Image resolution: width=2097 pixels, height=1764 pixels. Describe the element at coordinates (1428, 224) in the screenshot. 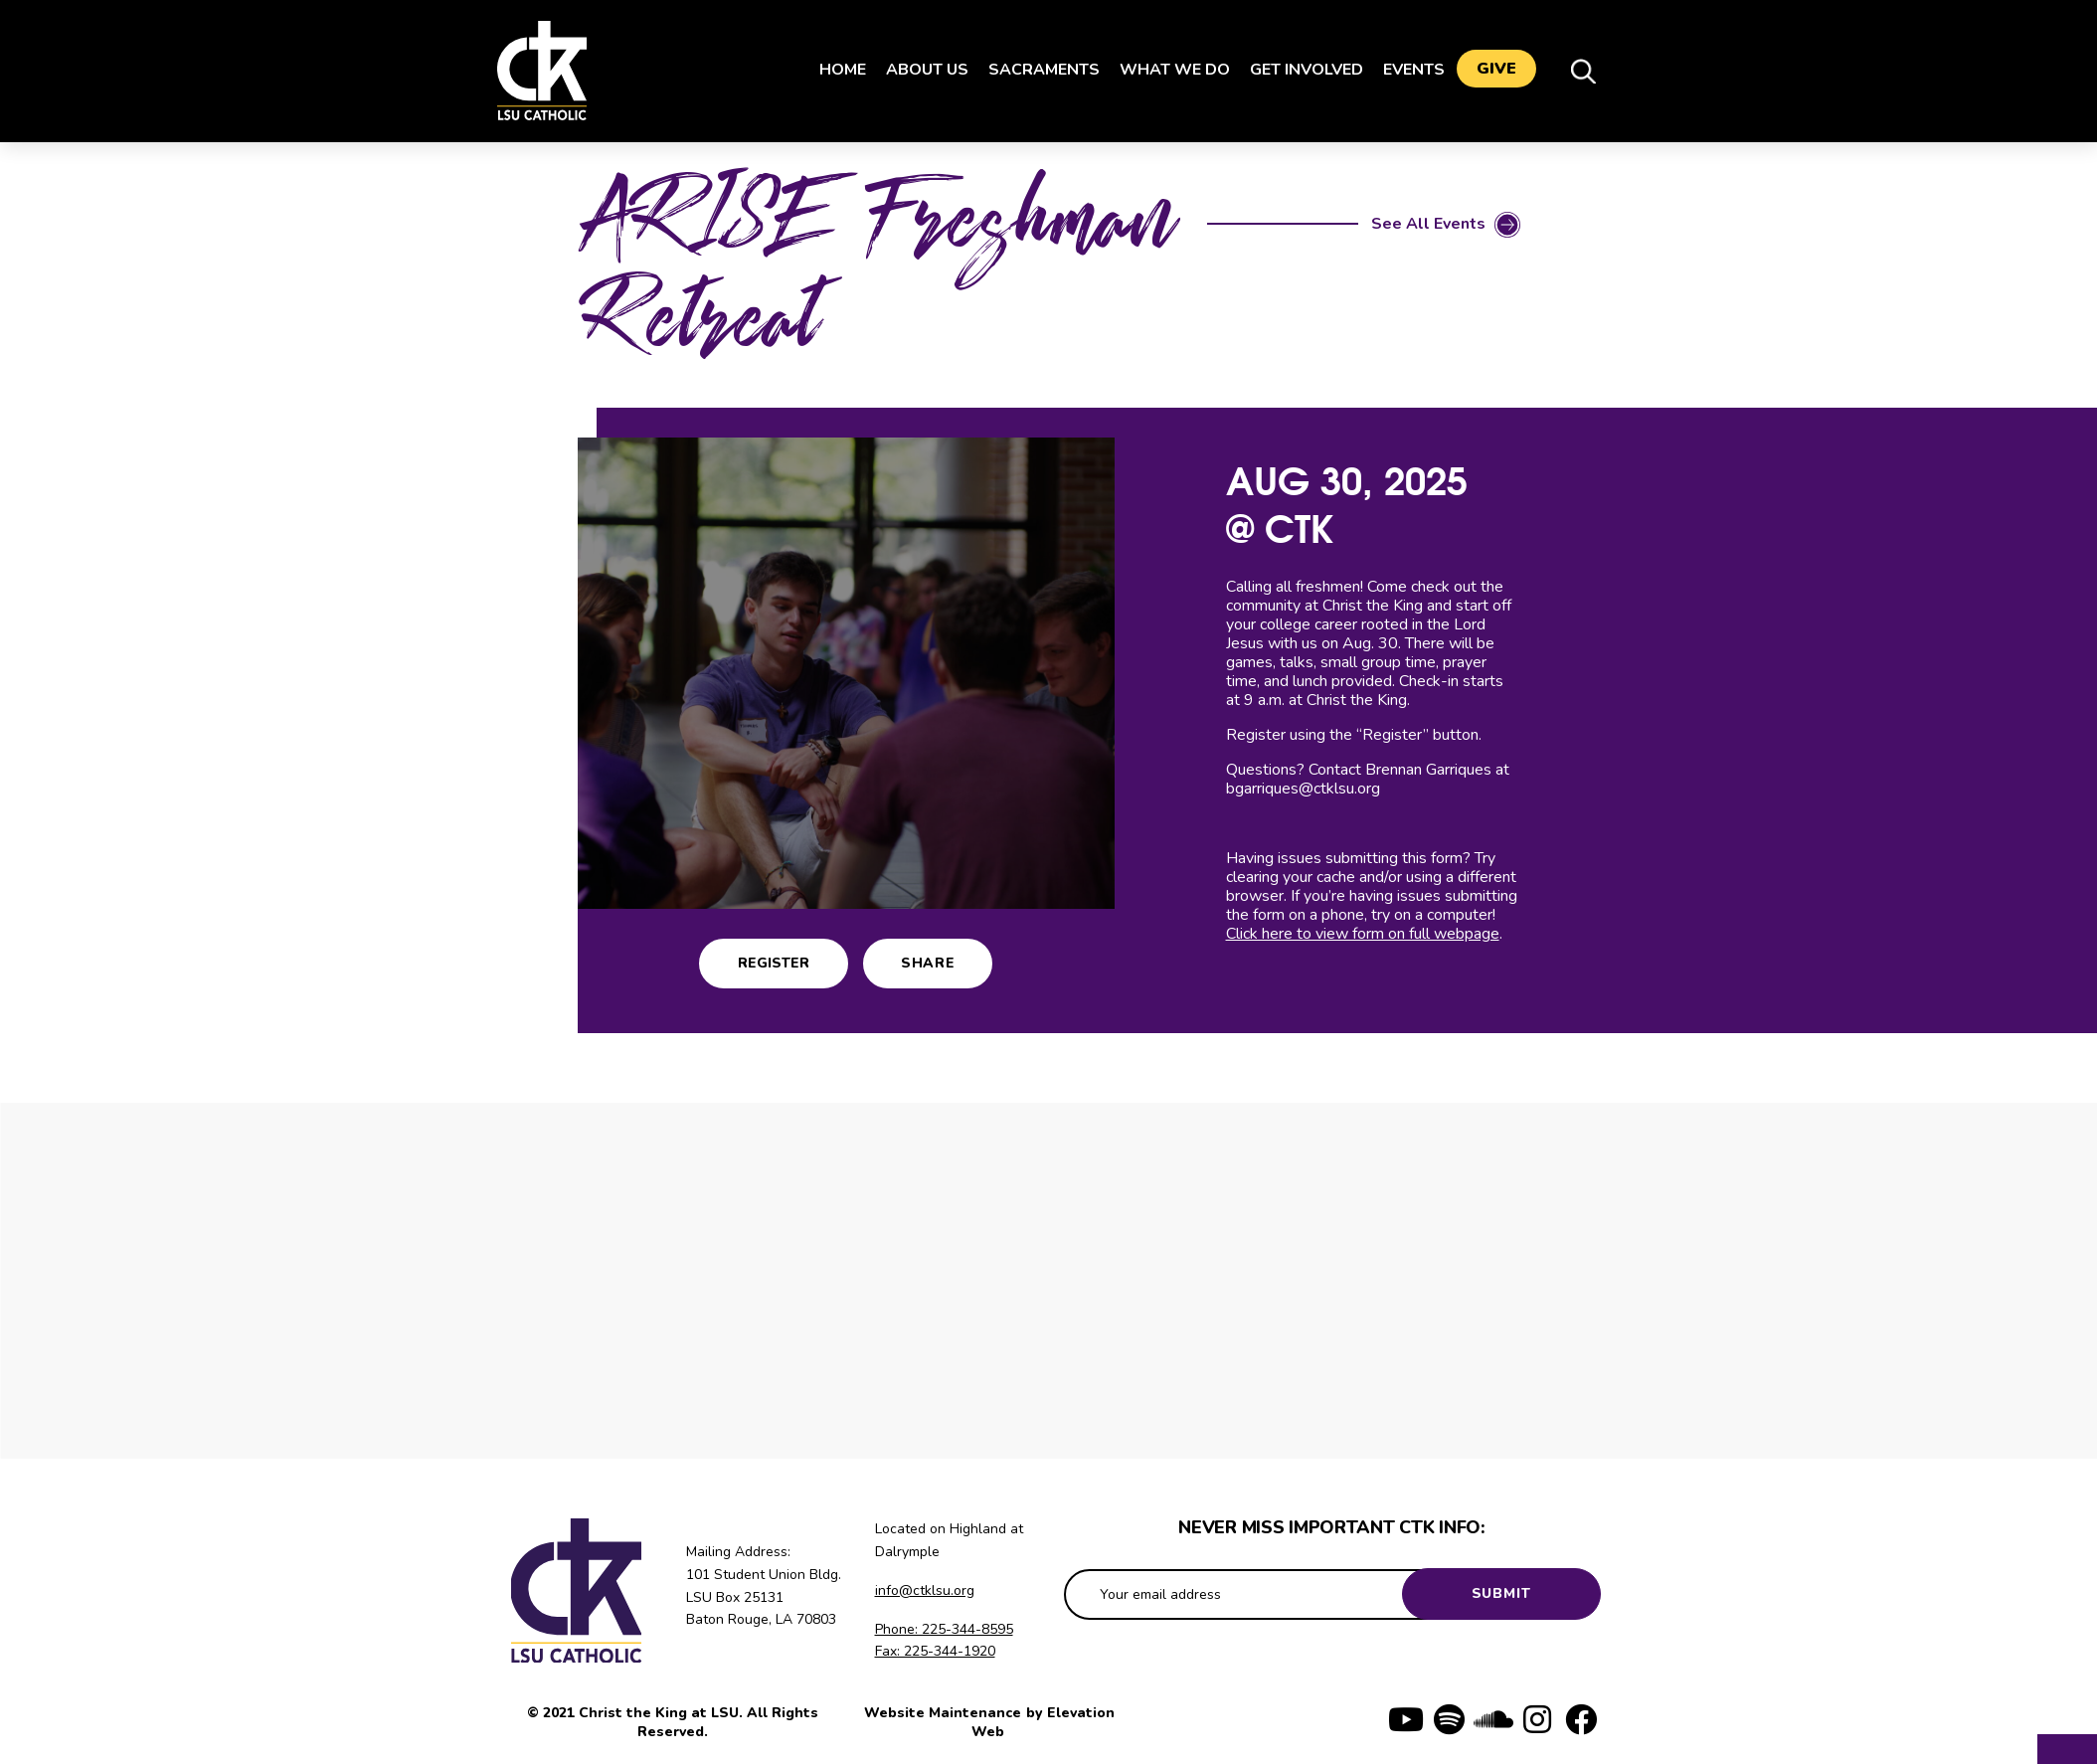

I see `See All Events` at that location.